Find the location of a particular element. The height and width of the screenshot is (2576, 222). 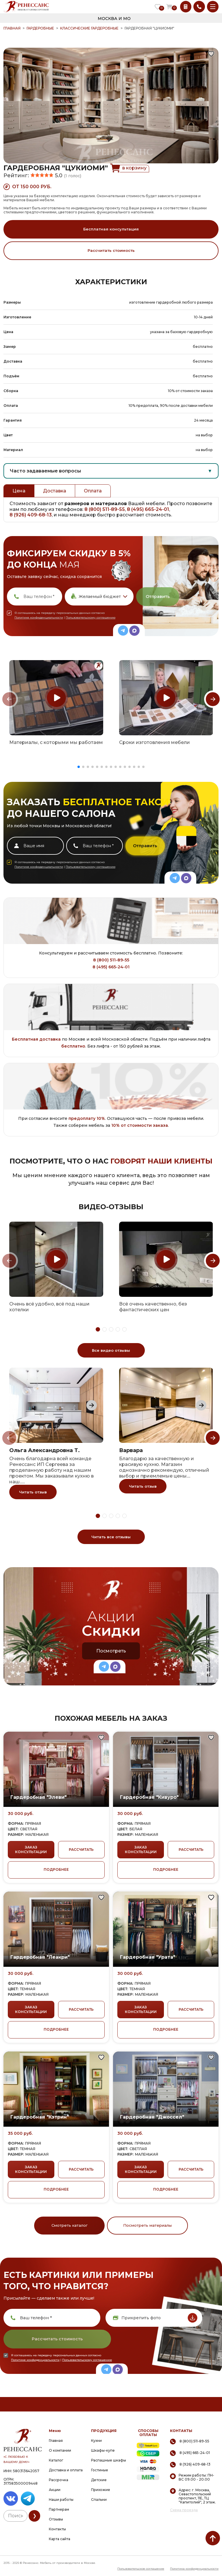

Политика конфиденциальности is located at coordinates (194, 2569).